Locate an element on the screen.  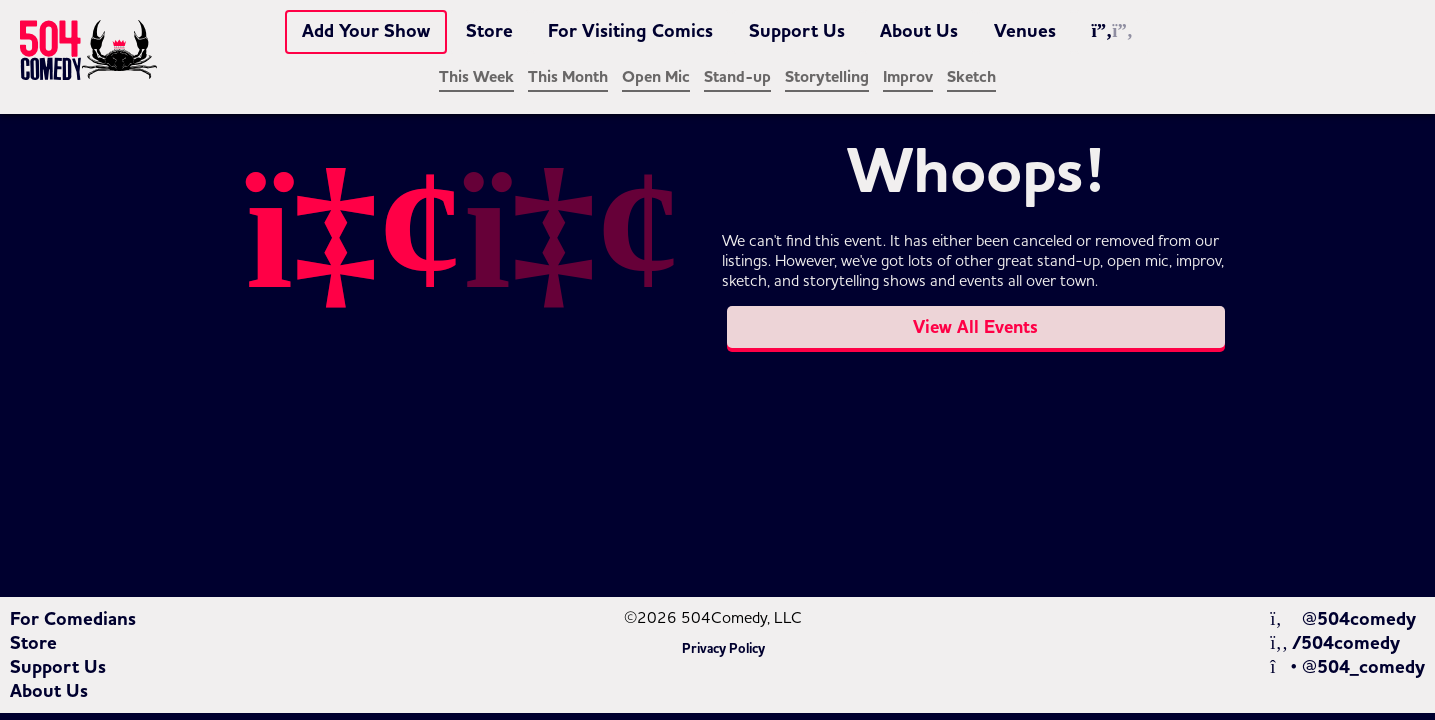
This Week is located at coordinates (476, 77).